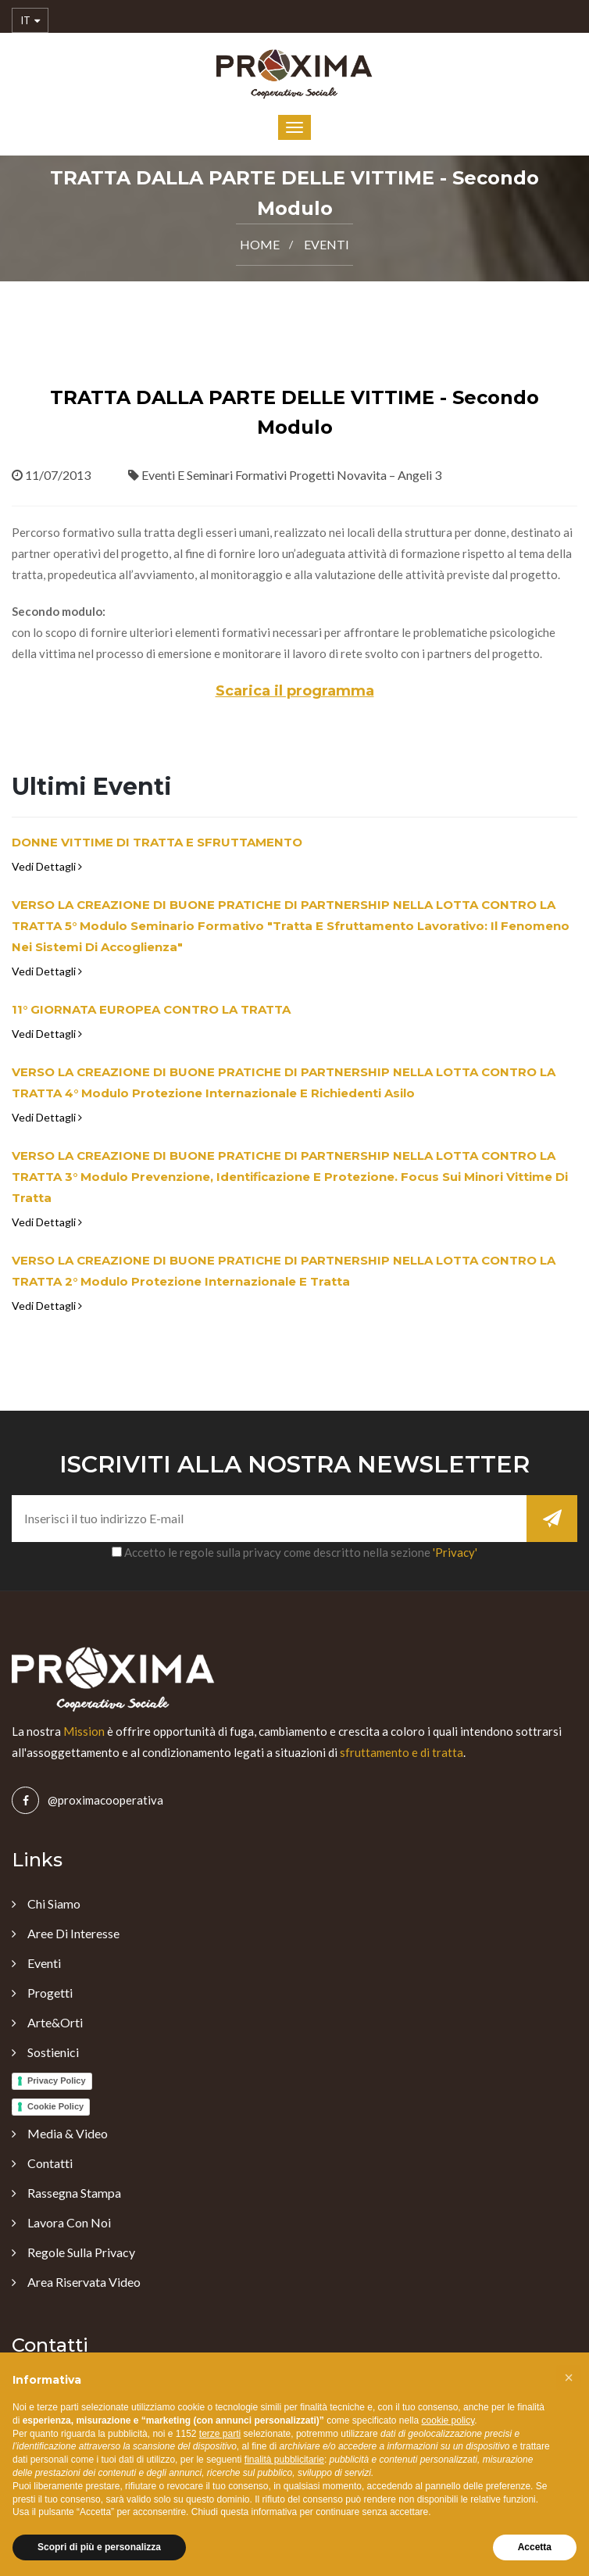  What do you see at coordinates (81, 2252) in the screenshot?
I see `Regole sulla Privacy` at bounding box center [81, 2252].